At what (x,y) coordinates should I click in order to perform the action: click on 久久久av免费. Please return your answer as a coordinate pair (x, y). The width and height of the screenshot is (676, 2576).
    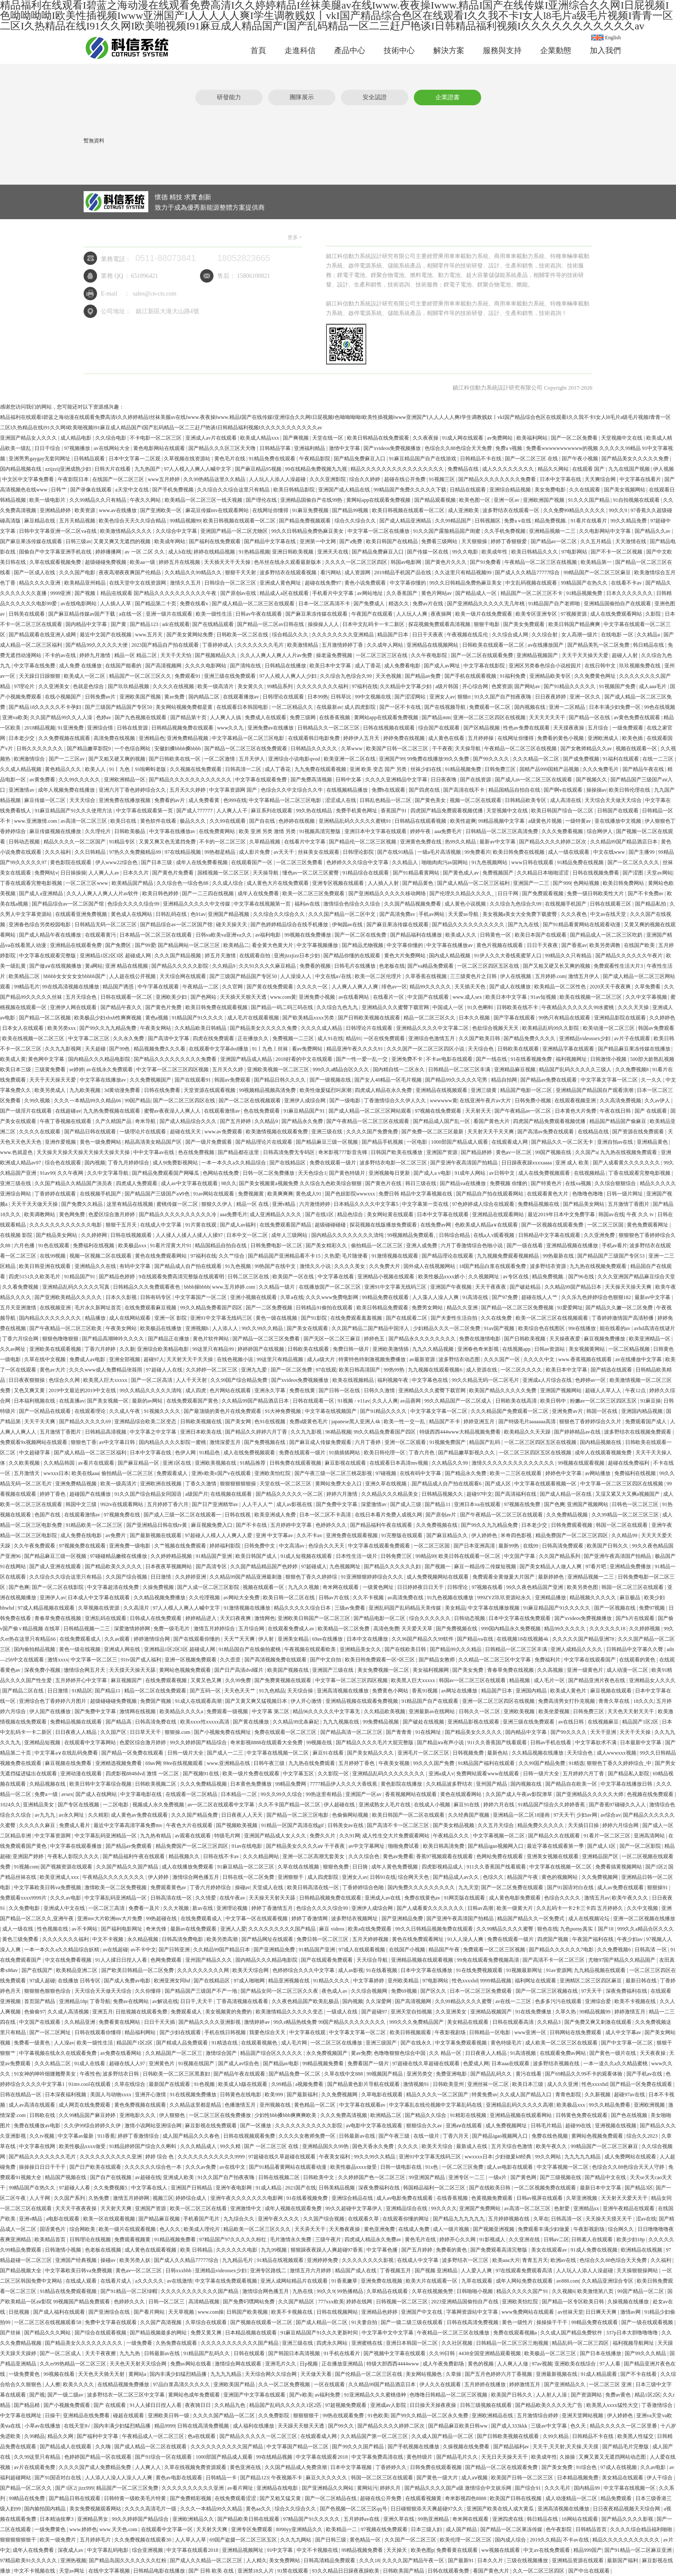
    Looking at the image, I should click on (201, 2167).